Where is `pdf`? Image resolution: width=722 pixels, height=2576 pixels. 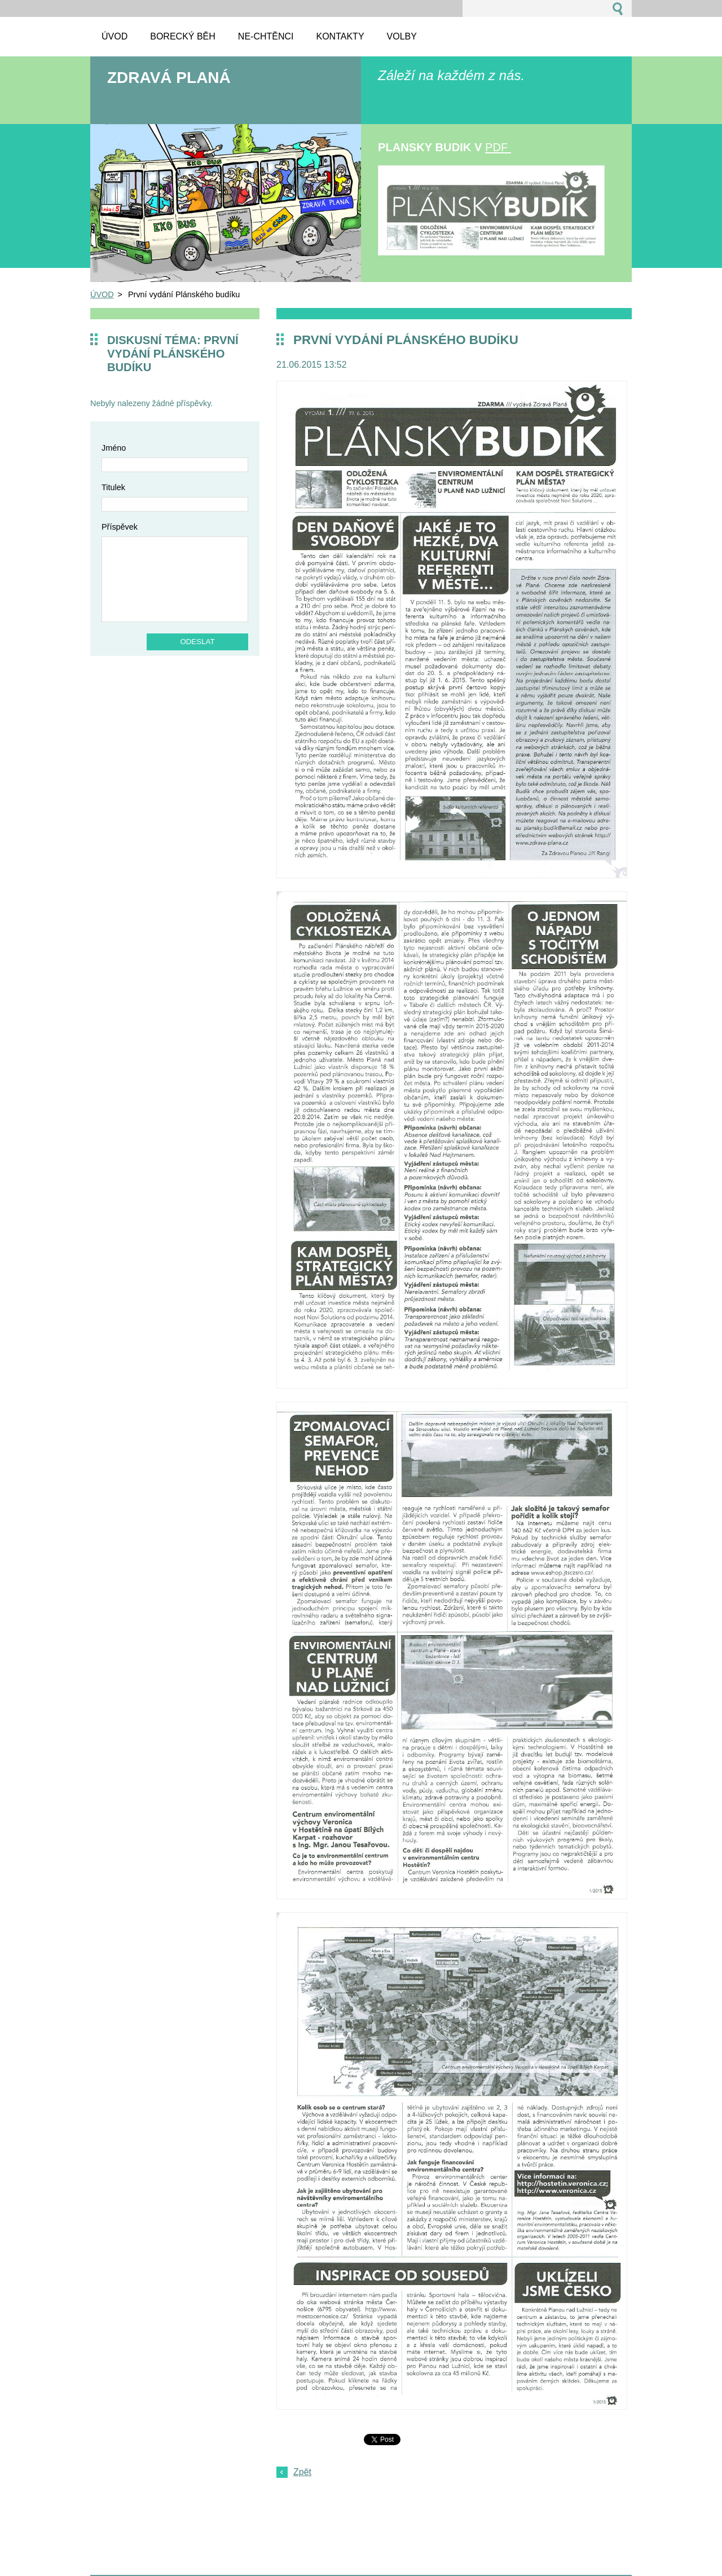 pdf is located at coordinates (498, 147).